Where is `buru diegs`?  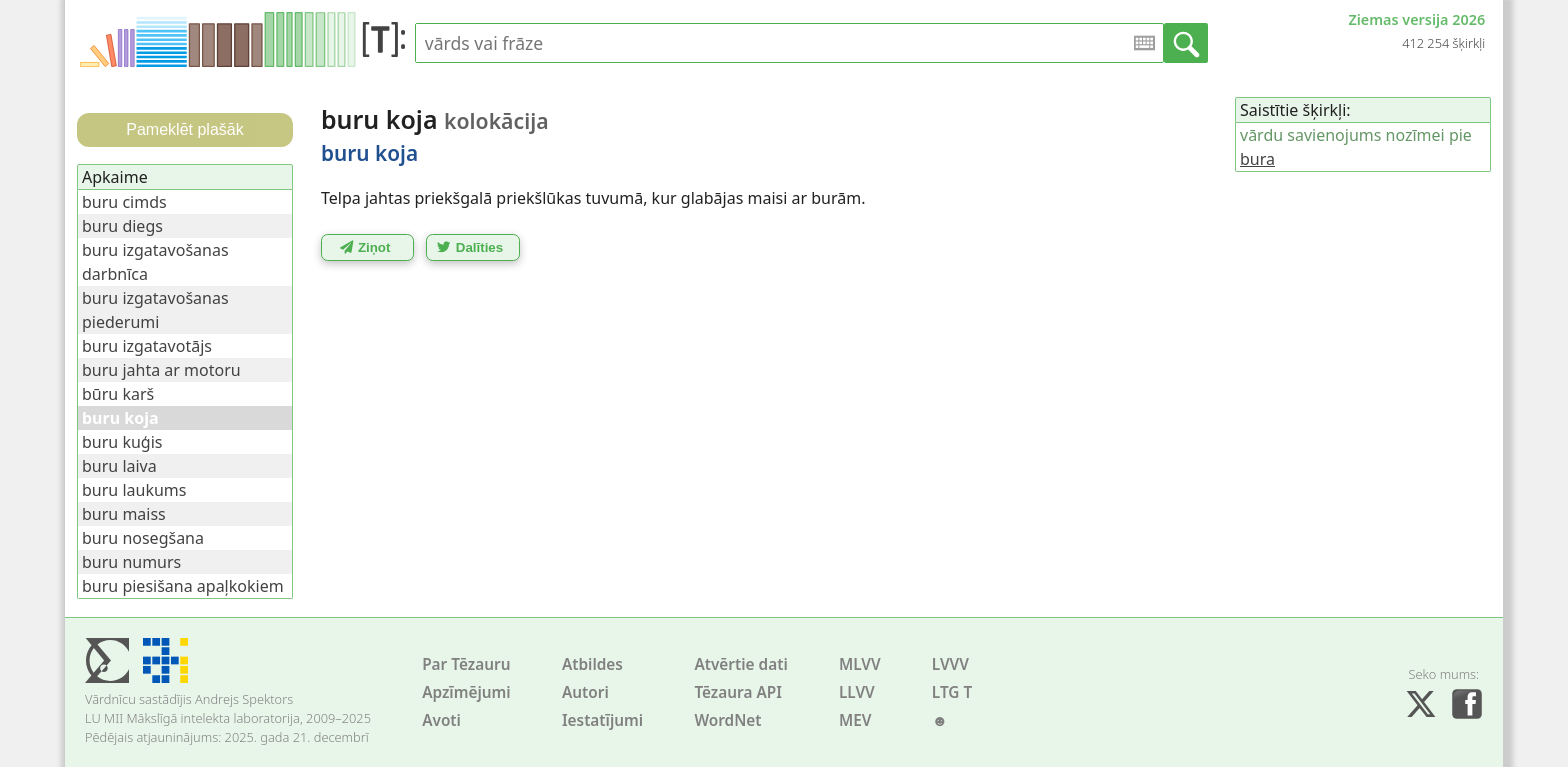
buru diegs is located at coordinates (122, 226).